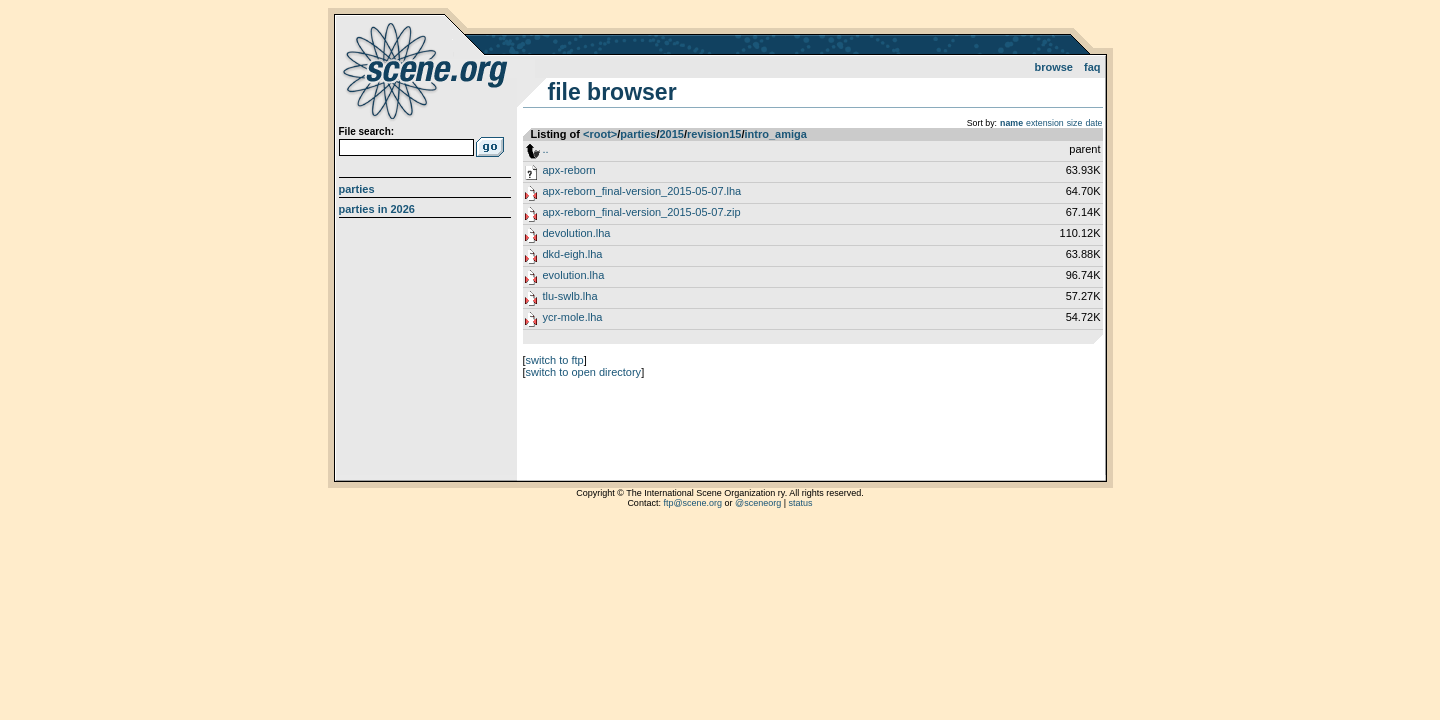  Describe the element at coordinates (776, 134) in the screenshot. I see `intro_amiga` at that location.